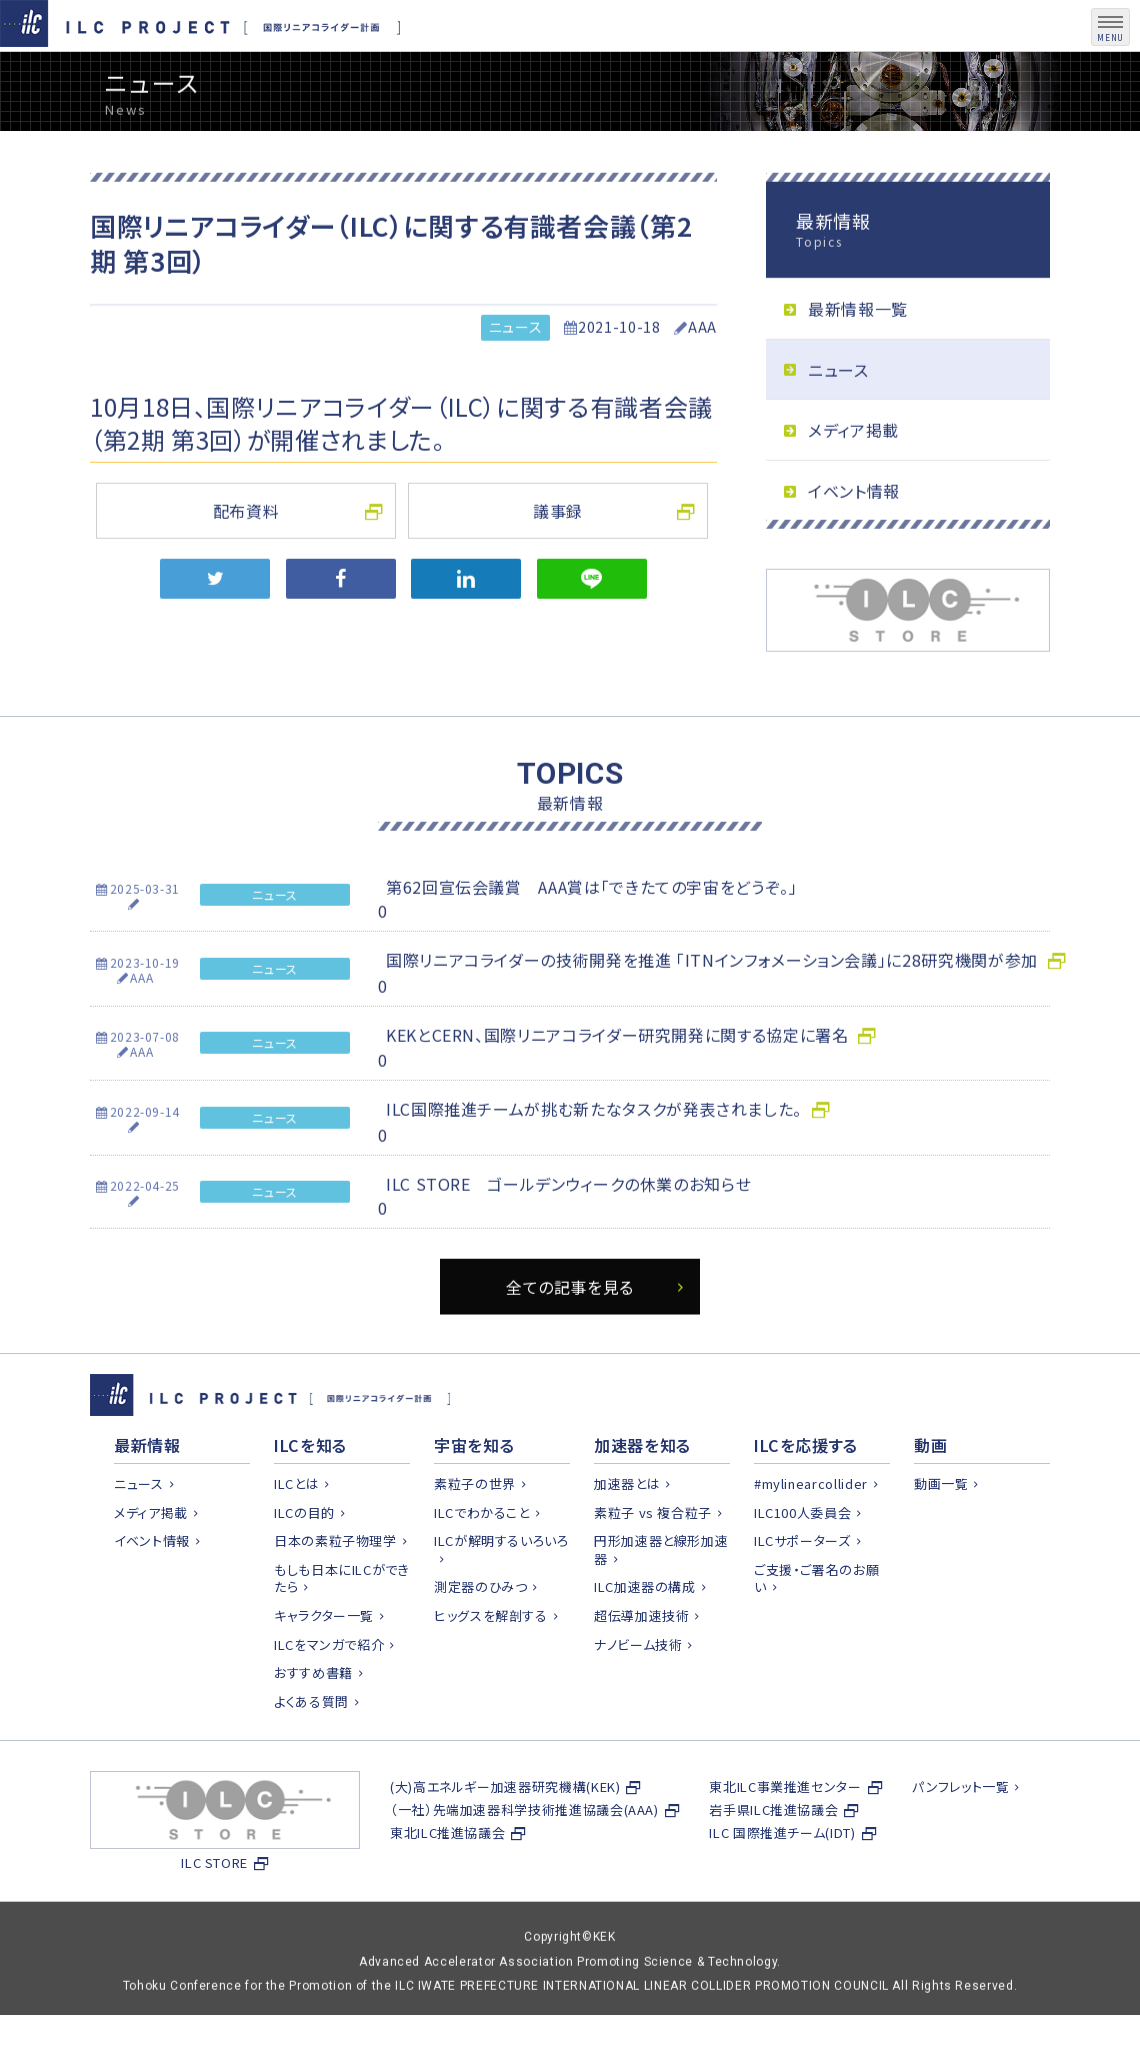  Describe the element at coordinates (311, 1749) in the screenshot. I see `よくある質問` at that location.